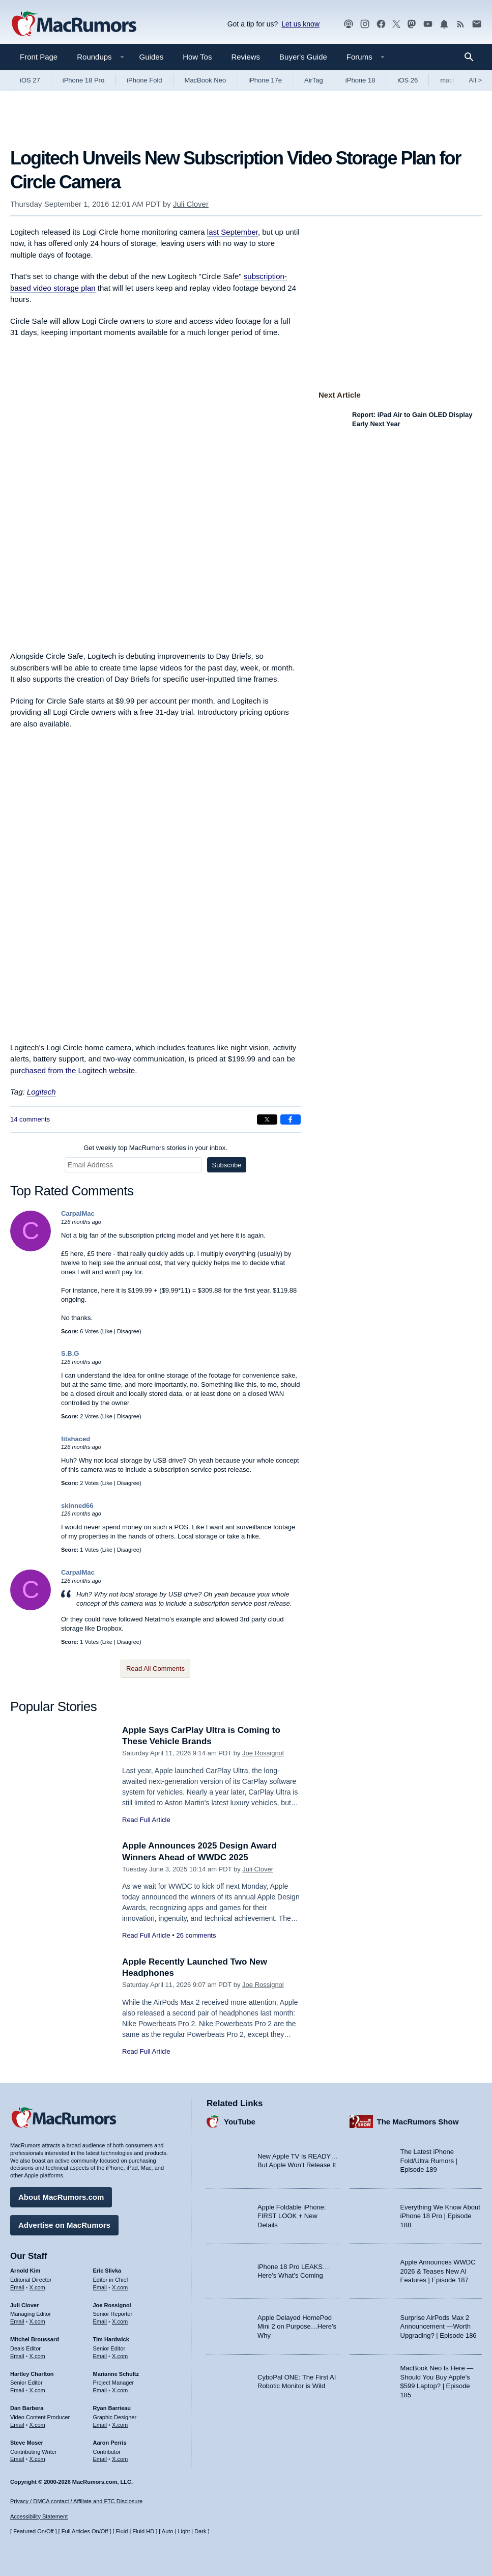 This screenshot has height=2576, width=492. Describe the element at coordinates (381, 24) in the screenshot. I see `[MacRumors on Facebook]` at that location.